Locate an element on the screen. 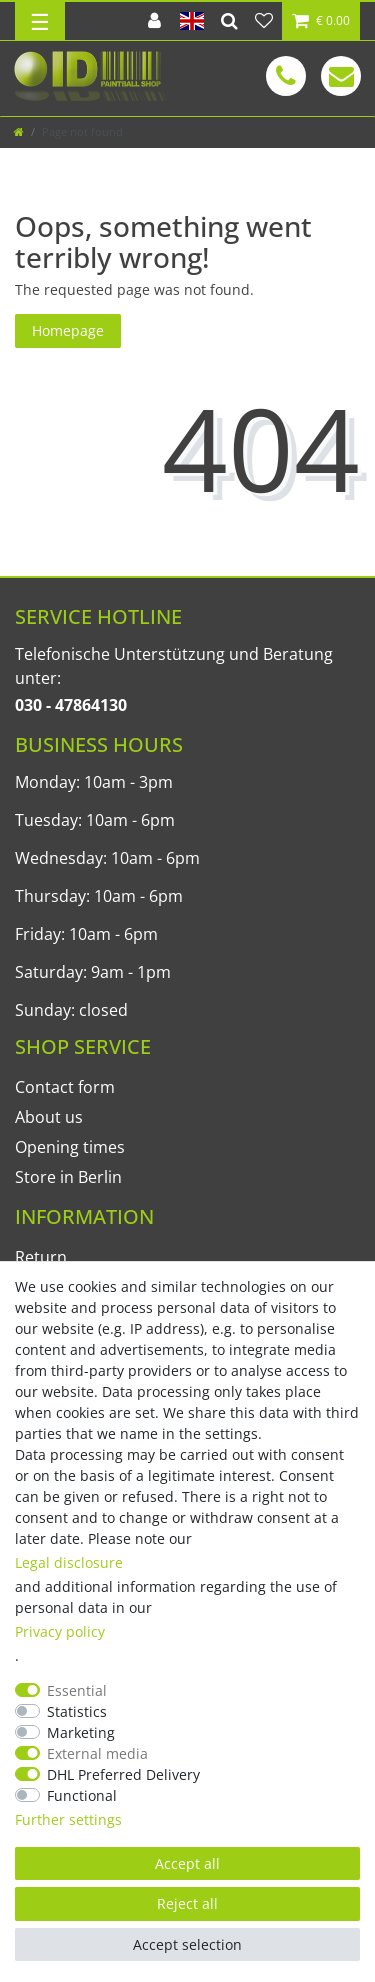 Image resolution: width=375 pixels, height=1982 pixels. Opening times is located at coordinates (70, 1147).